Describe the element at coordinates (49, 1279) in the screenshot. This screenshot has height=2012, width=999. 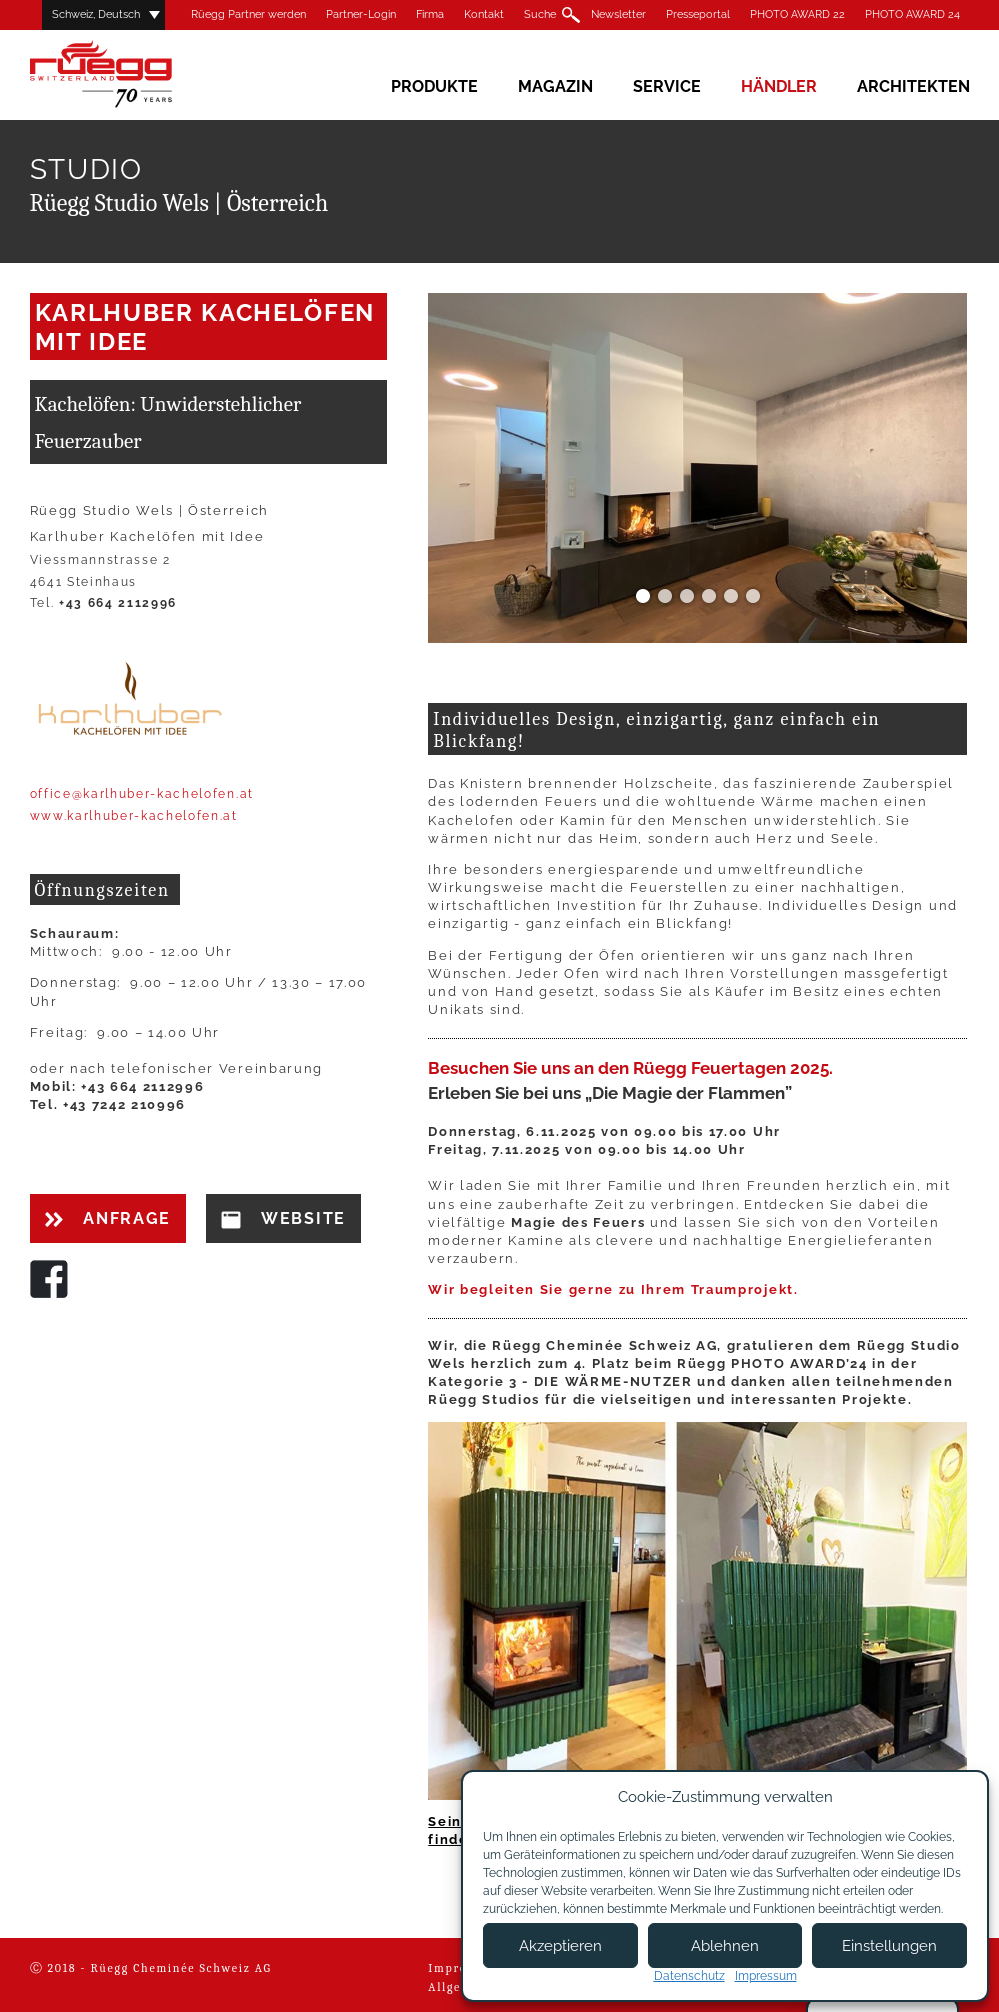
I see `Facebook` at that location.